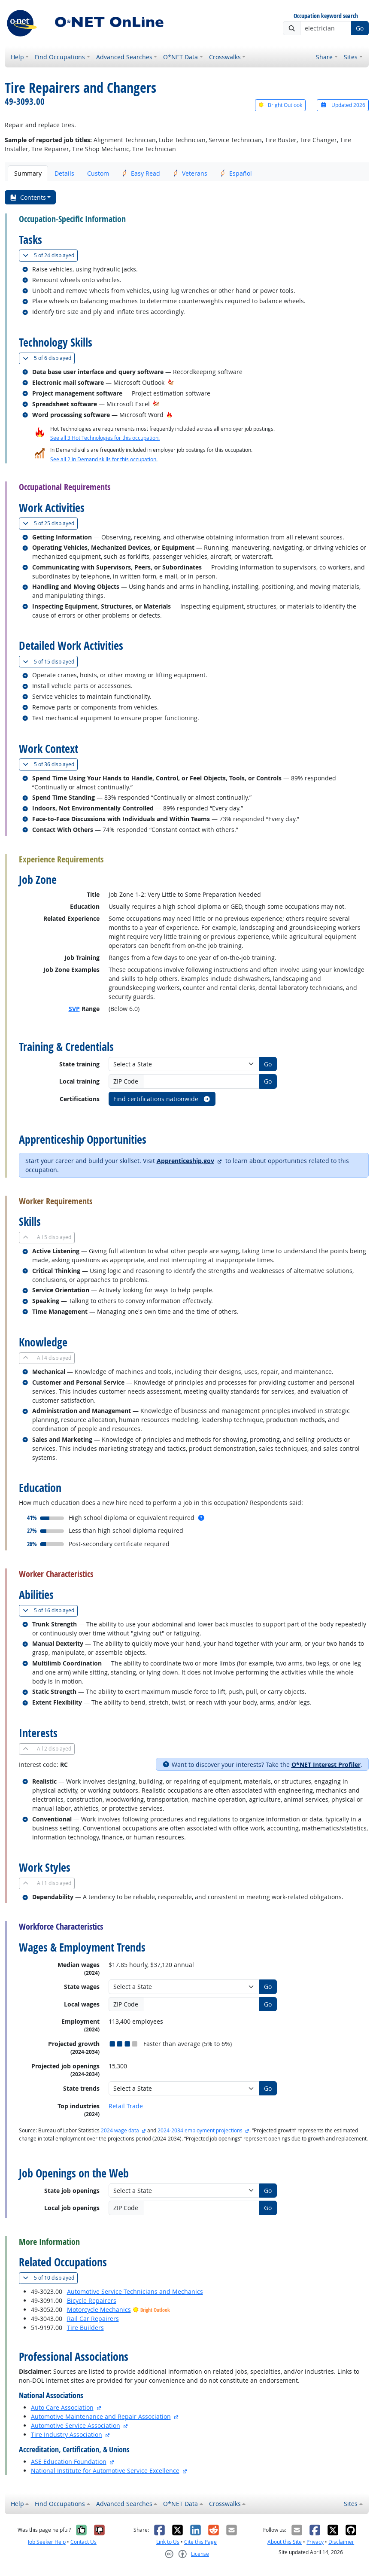  What do you see at coordinates (124, 57) in the screenshot?
I see `Advanced Searches` at bounding box center [124, 57].